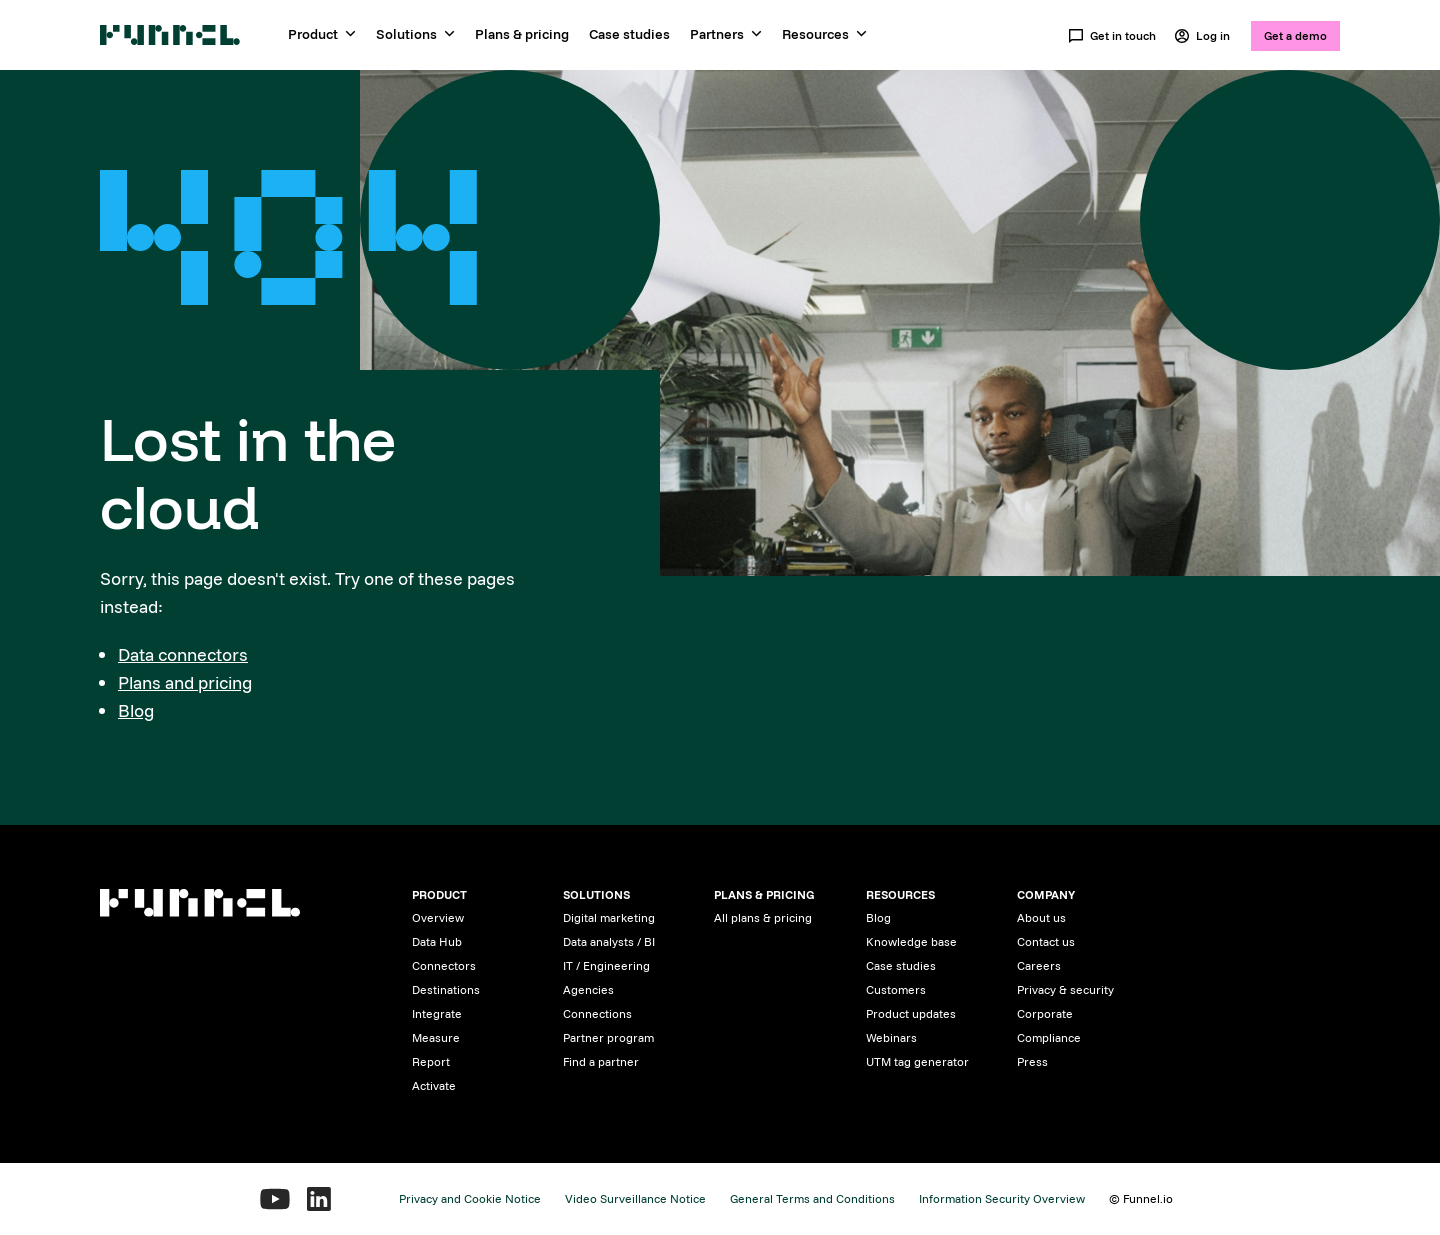 The image size is (1440, 1235). What do you see at coordinates (1202, 36) in the screenshot?
I see `Log in` at bounding box center [1202, 36].